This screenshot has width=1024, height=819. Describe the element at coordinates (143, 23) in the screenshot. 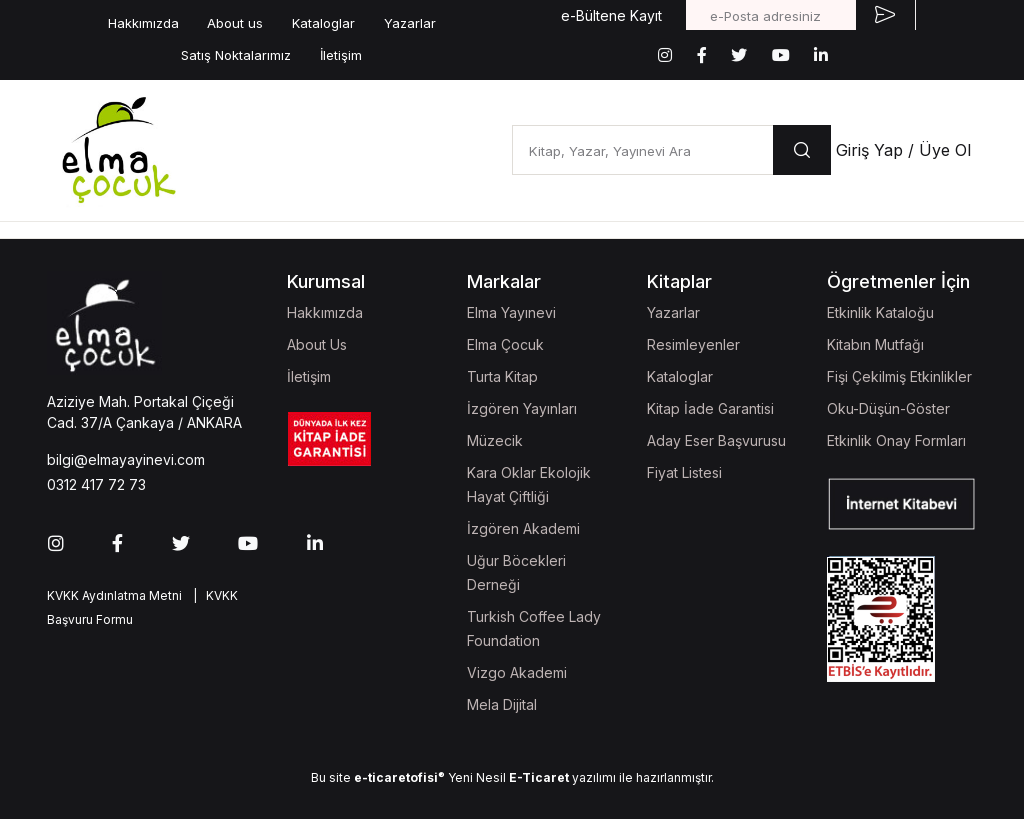

I see `Hakkımızda` at that location.